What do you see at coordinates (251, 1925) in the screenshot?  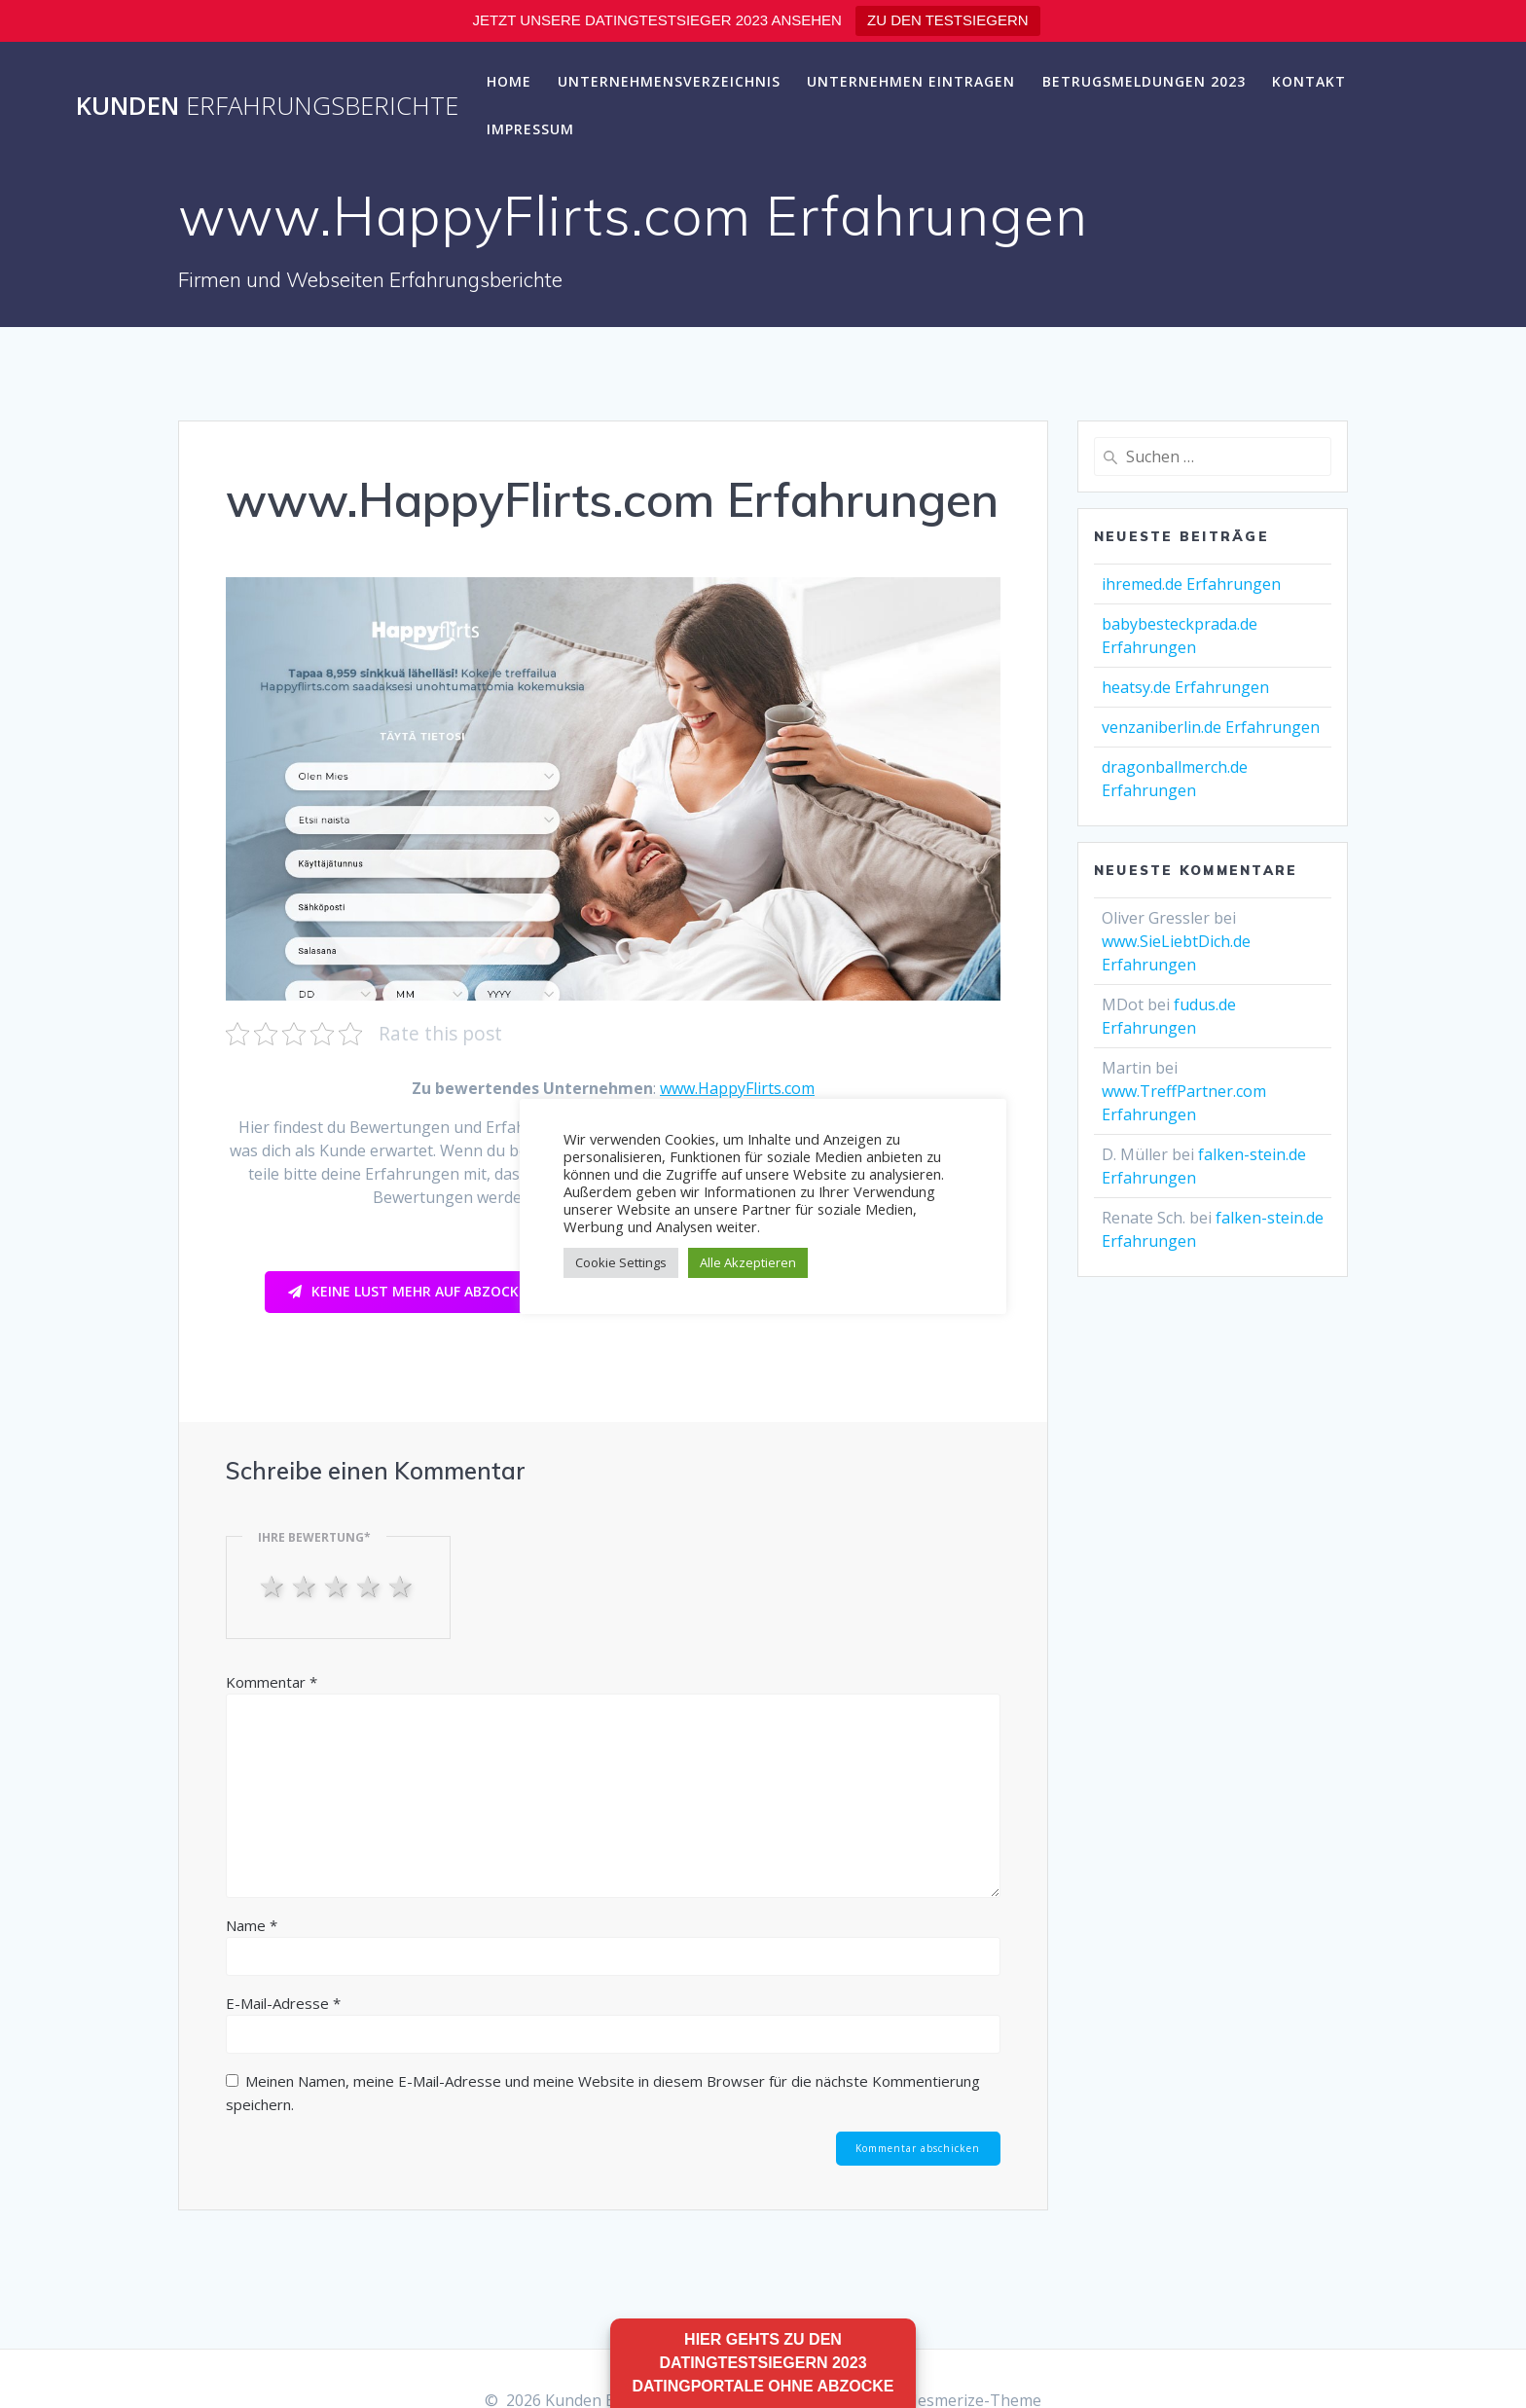 I see `Name` at bounding box center [251, 1925].